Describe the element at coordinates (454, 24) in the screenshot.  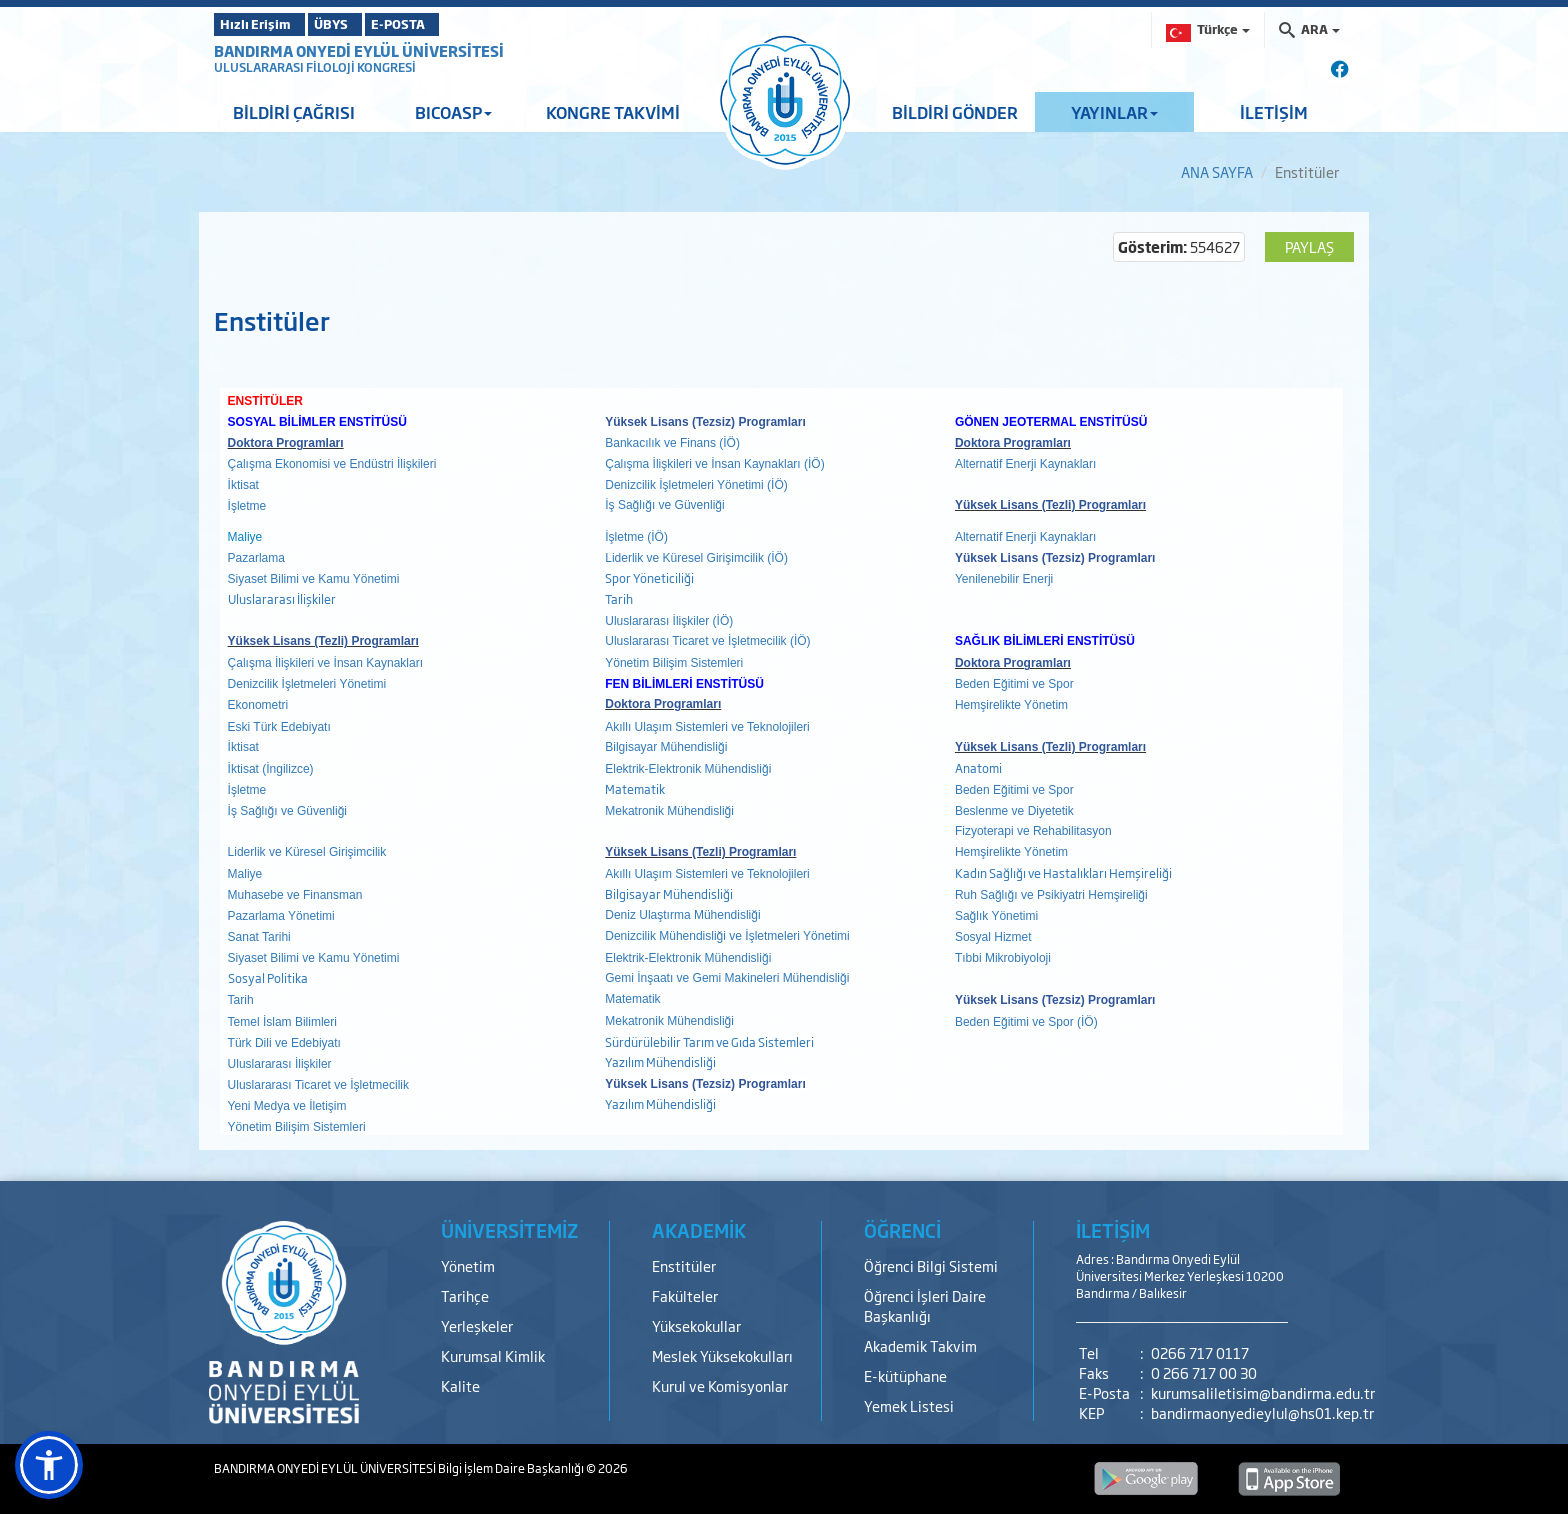
I see `E-POSTA` at that location.